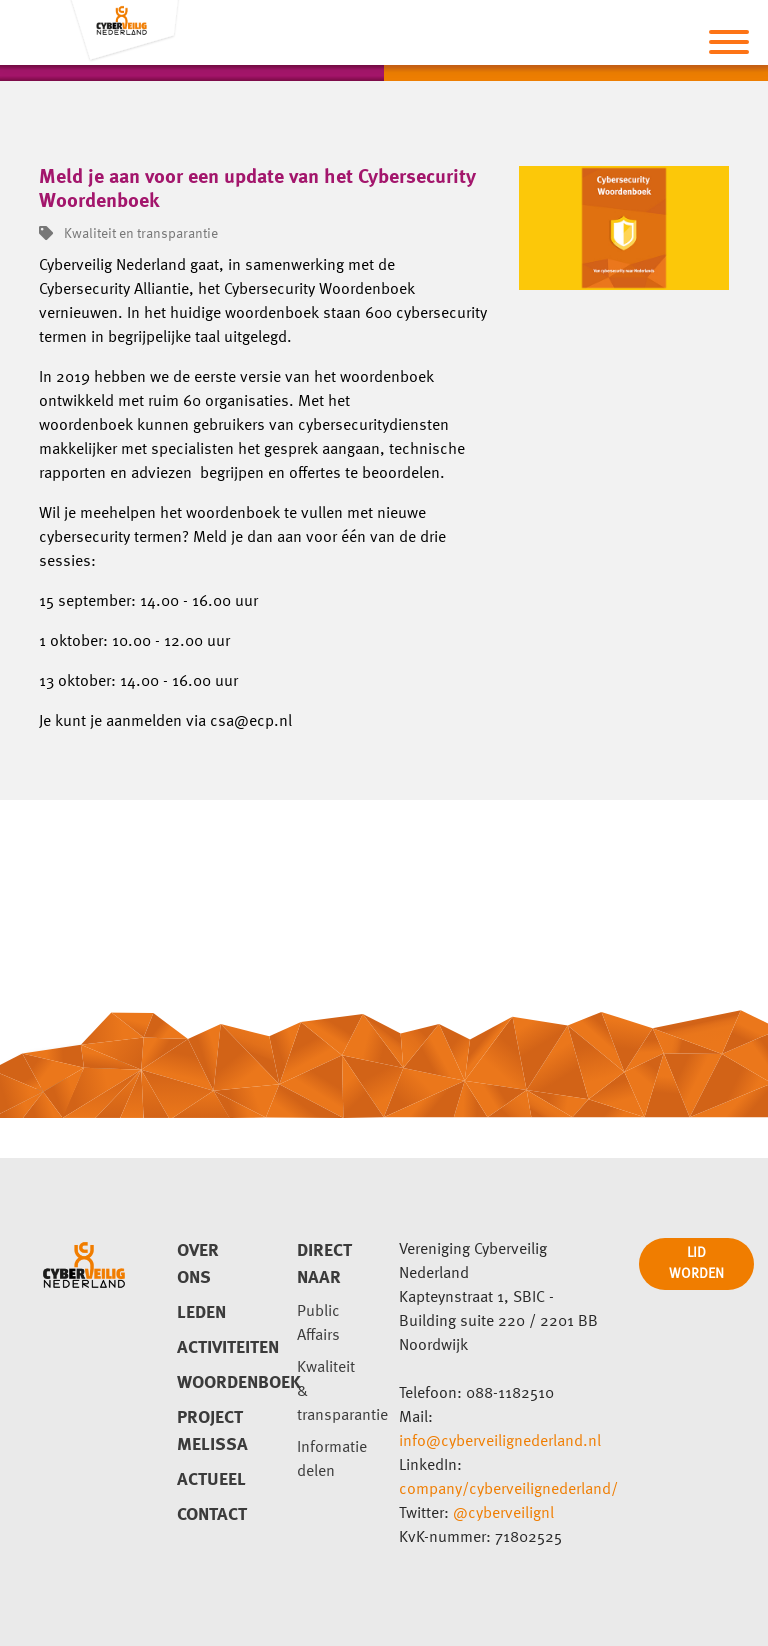 The width and height of the screenshot is (768, 1646). What do you see at coordinates (333, 1392) in the screenshot?
I see `Kwaliteit & transparantie` at bounding box center [333, 1392].